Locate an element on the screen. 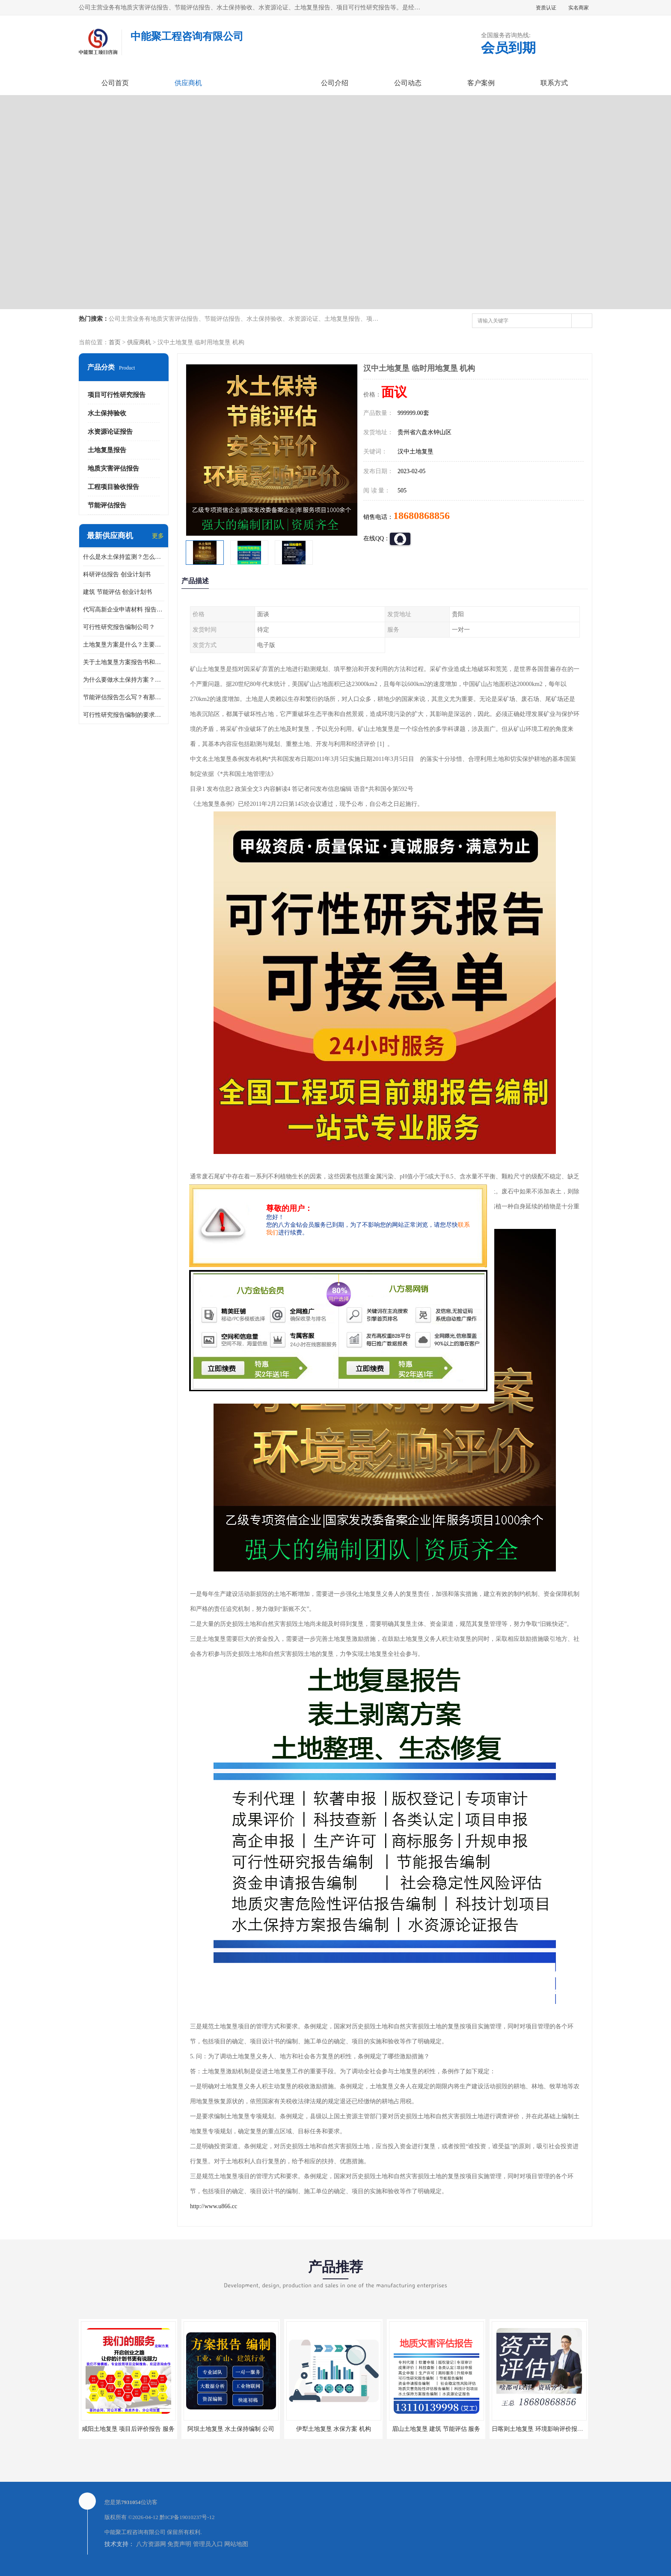 The width and height of the screenshot is (671, 2576). 管理员入口 is located at coordinates (208, 2544).